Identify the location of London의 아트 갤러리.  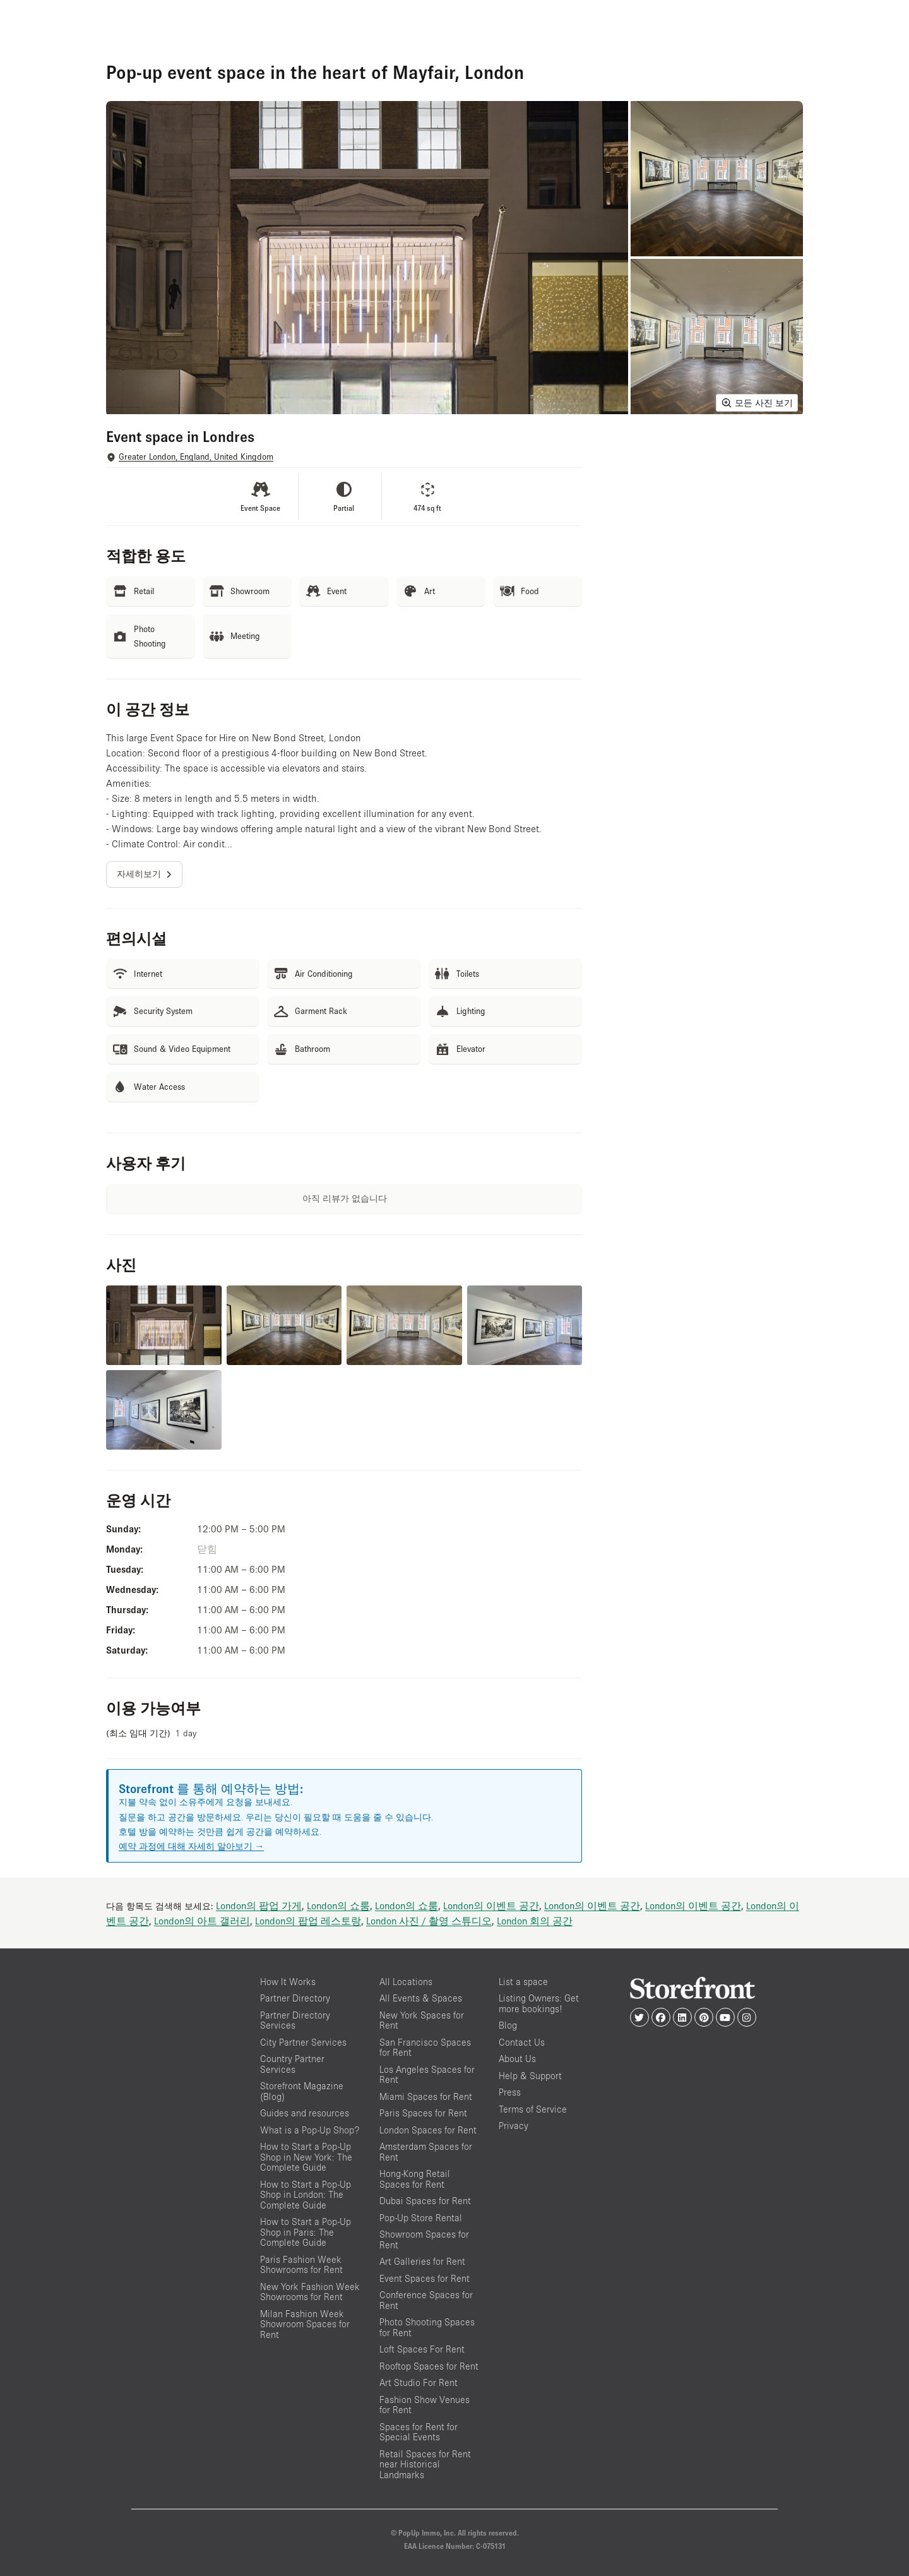
(202, 1920).